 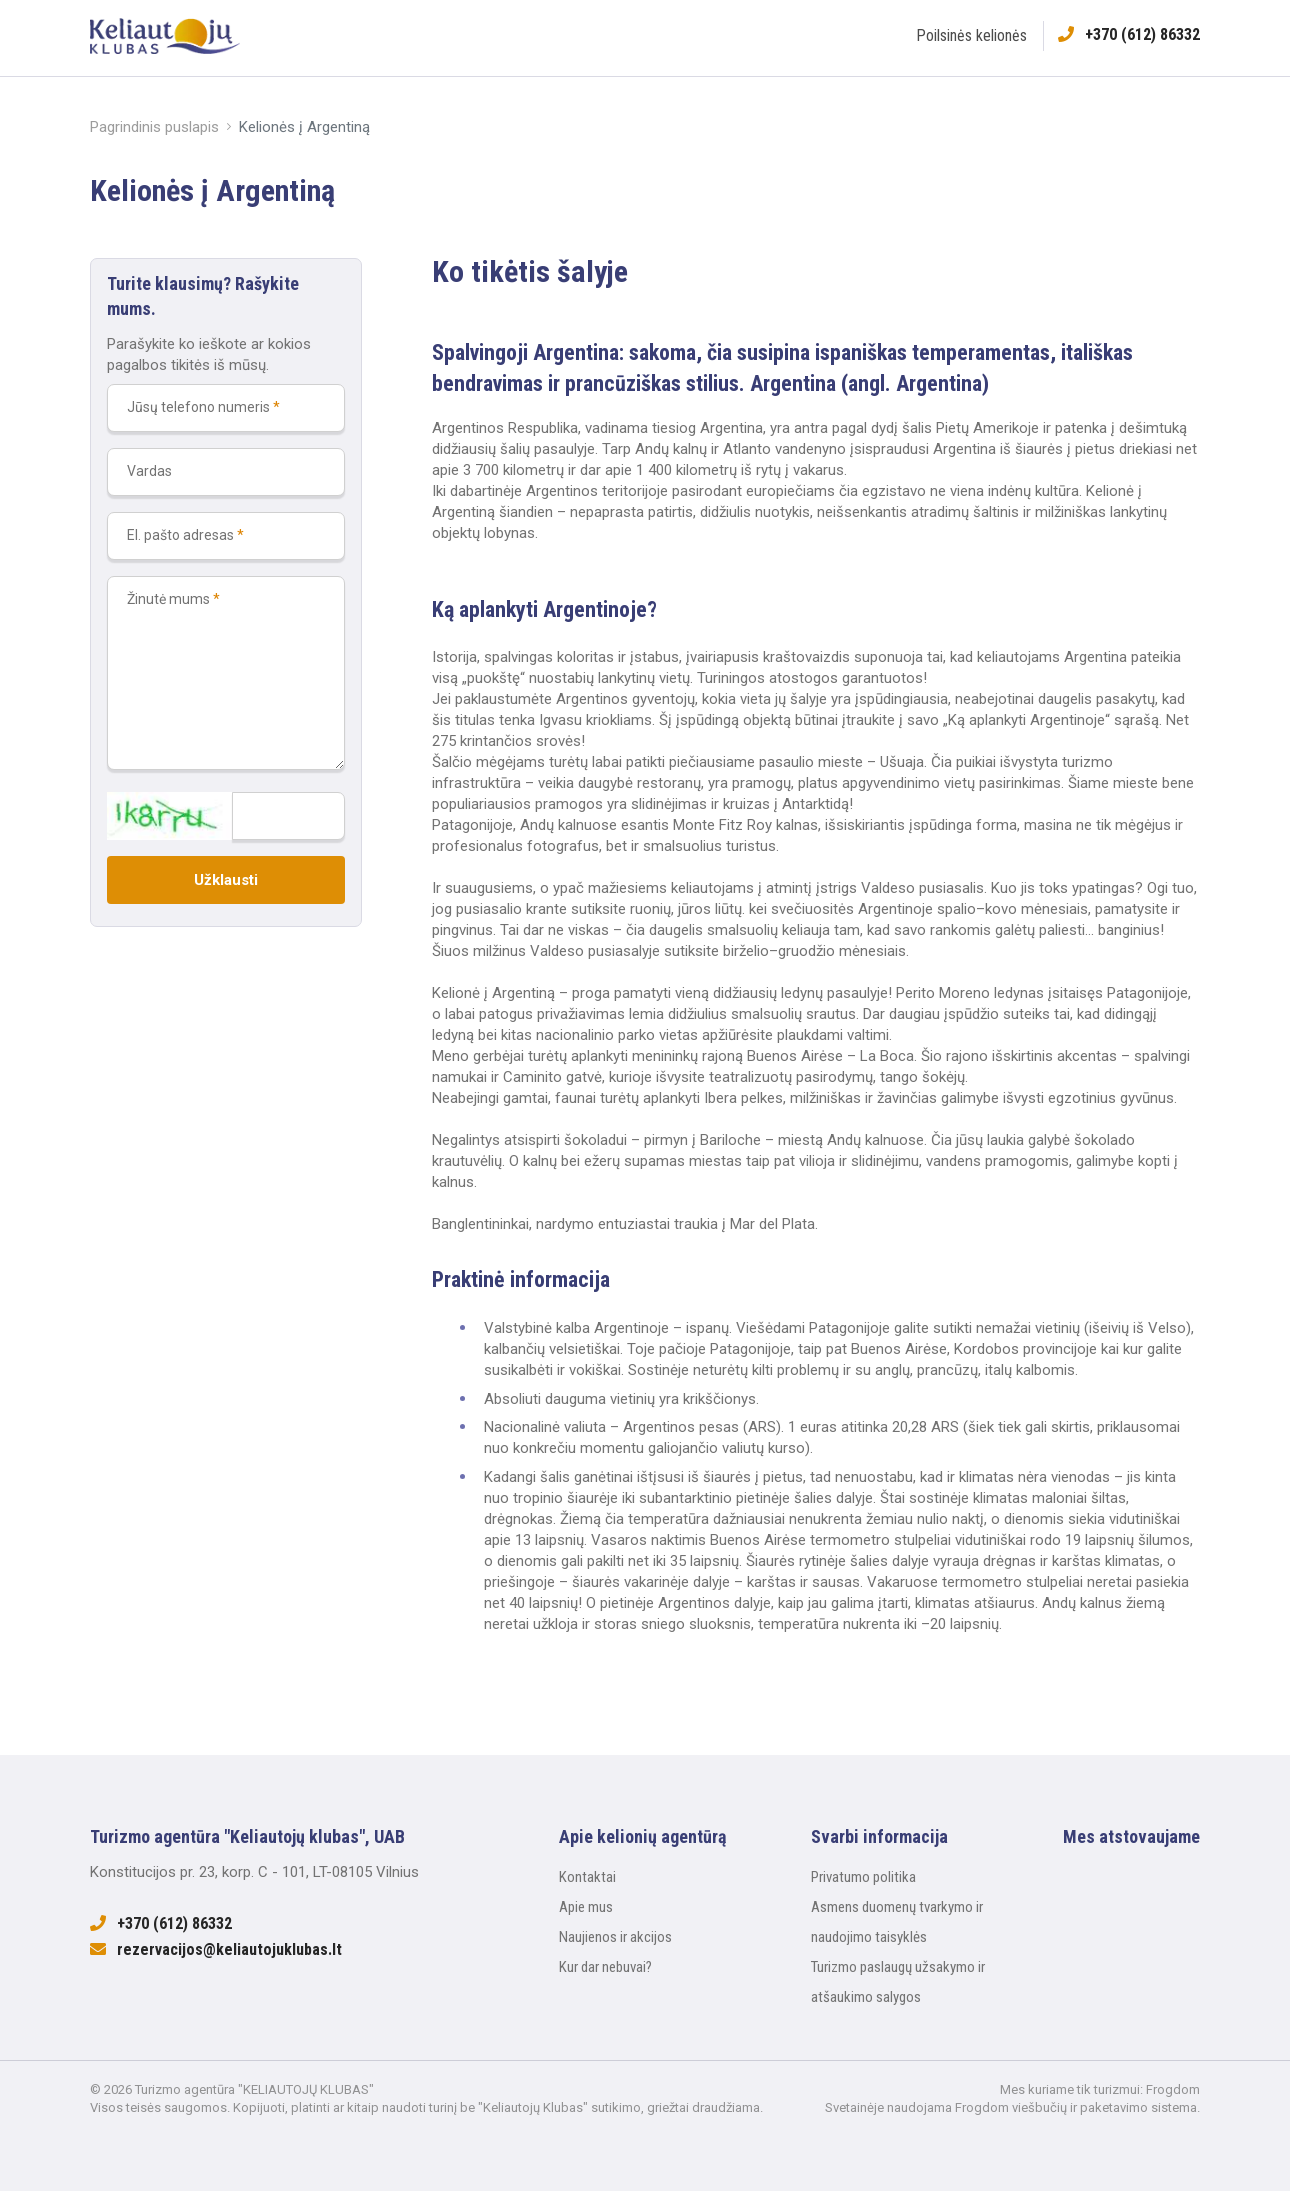 I want to click on Pagrindinis puslapis, so click(x=154, y=127).